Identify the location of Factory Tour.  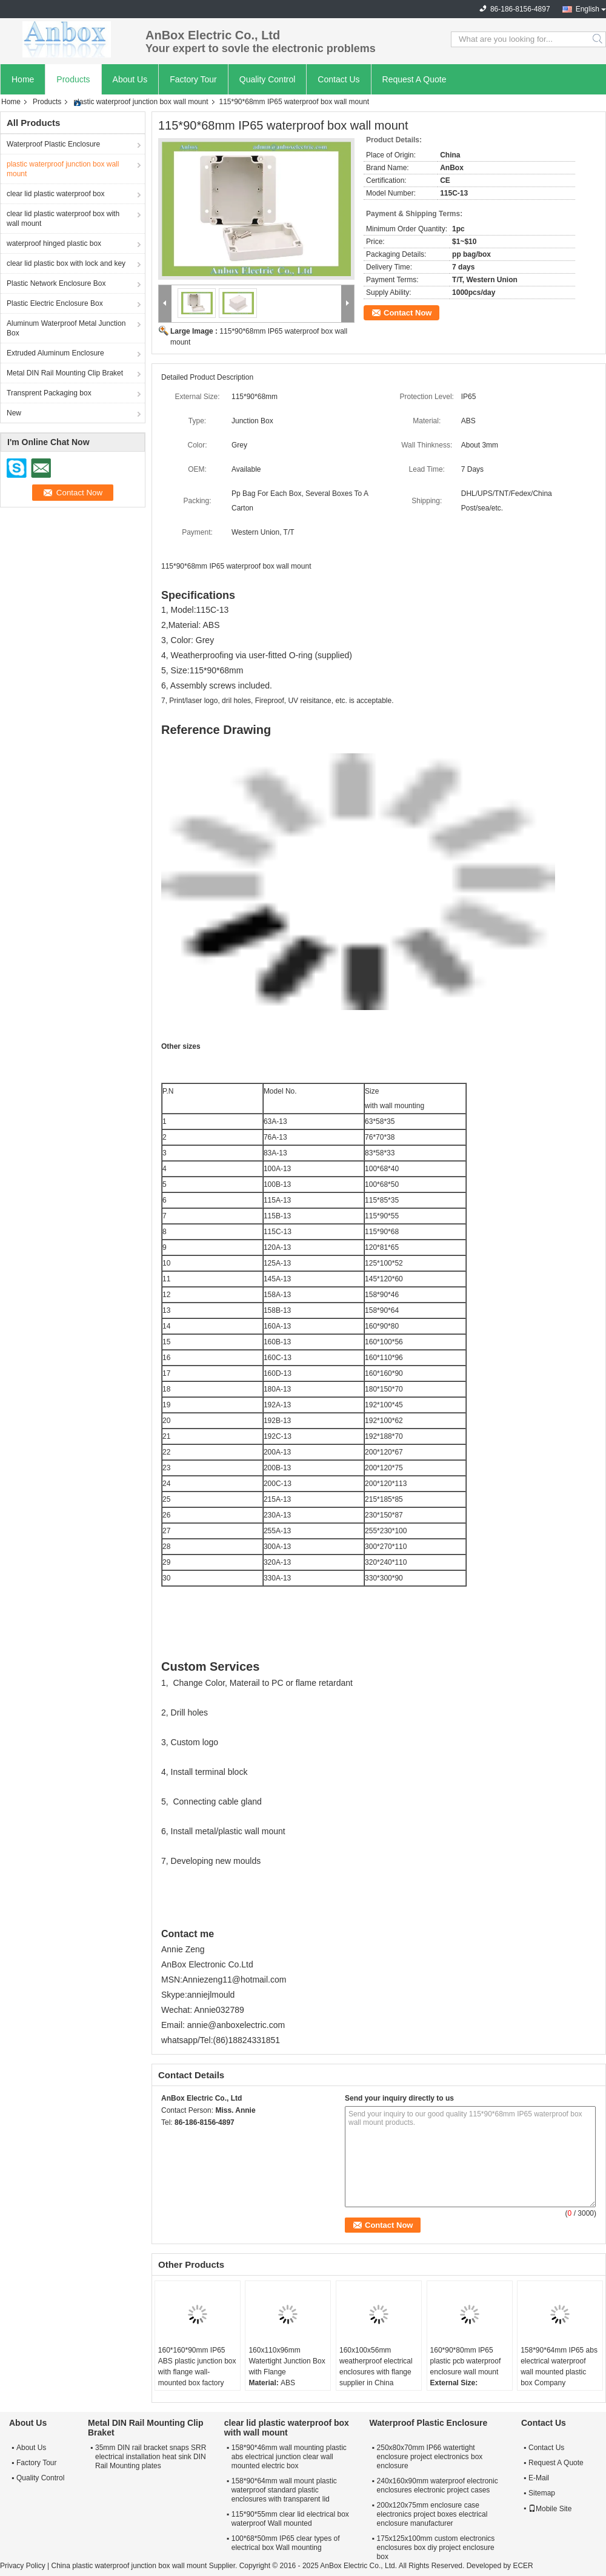
(193, 79).